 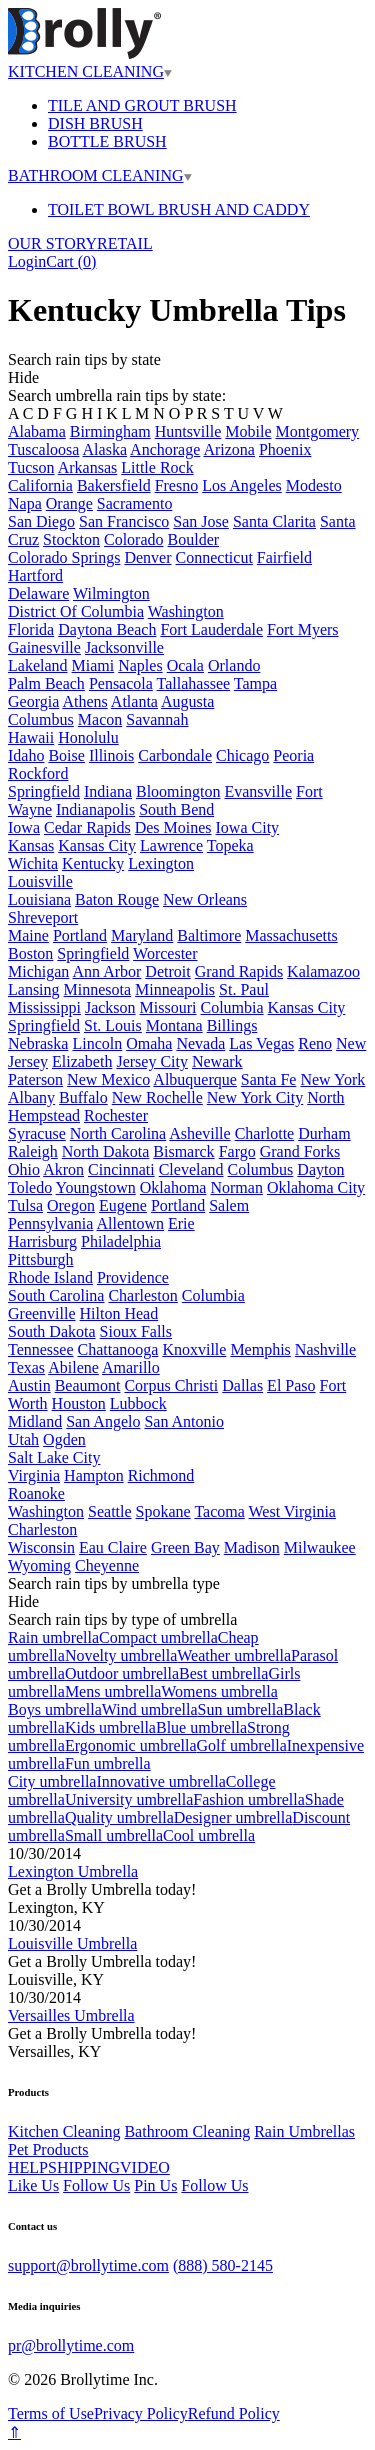 I want to click on Rockford, so click(x=38, y=773).